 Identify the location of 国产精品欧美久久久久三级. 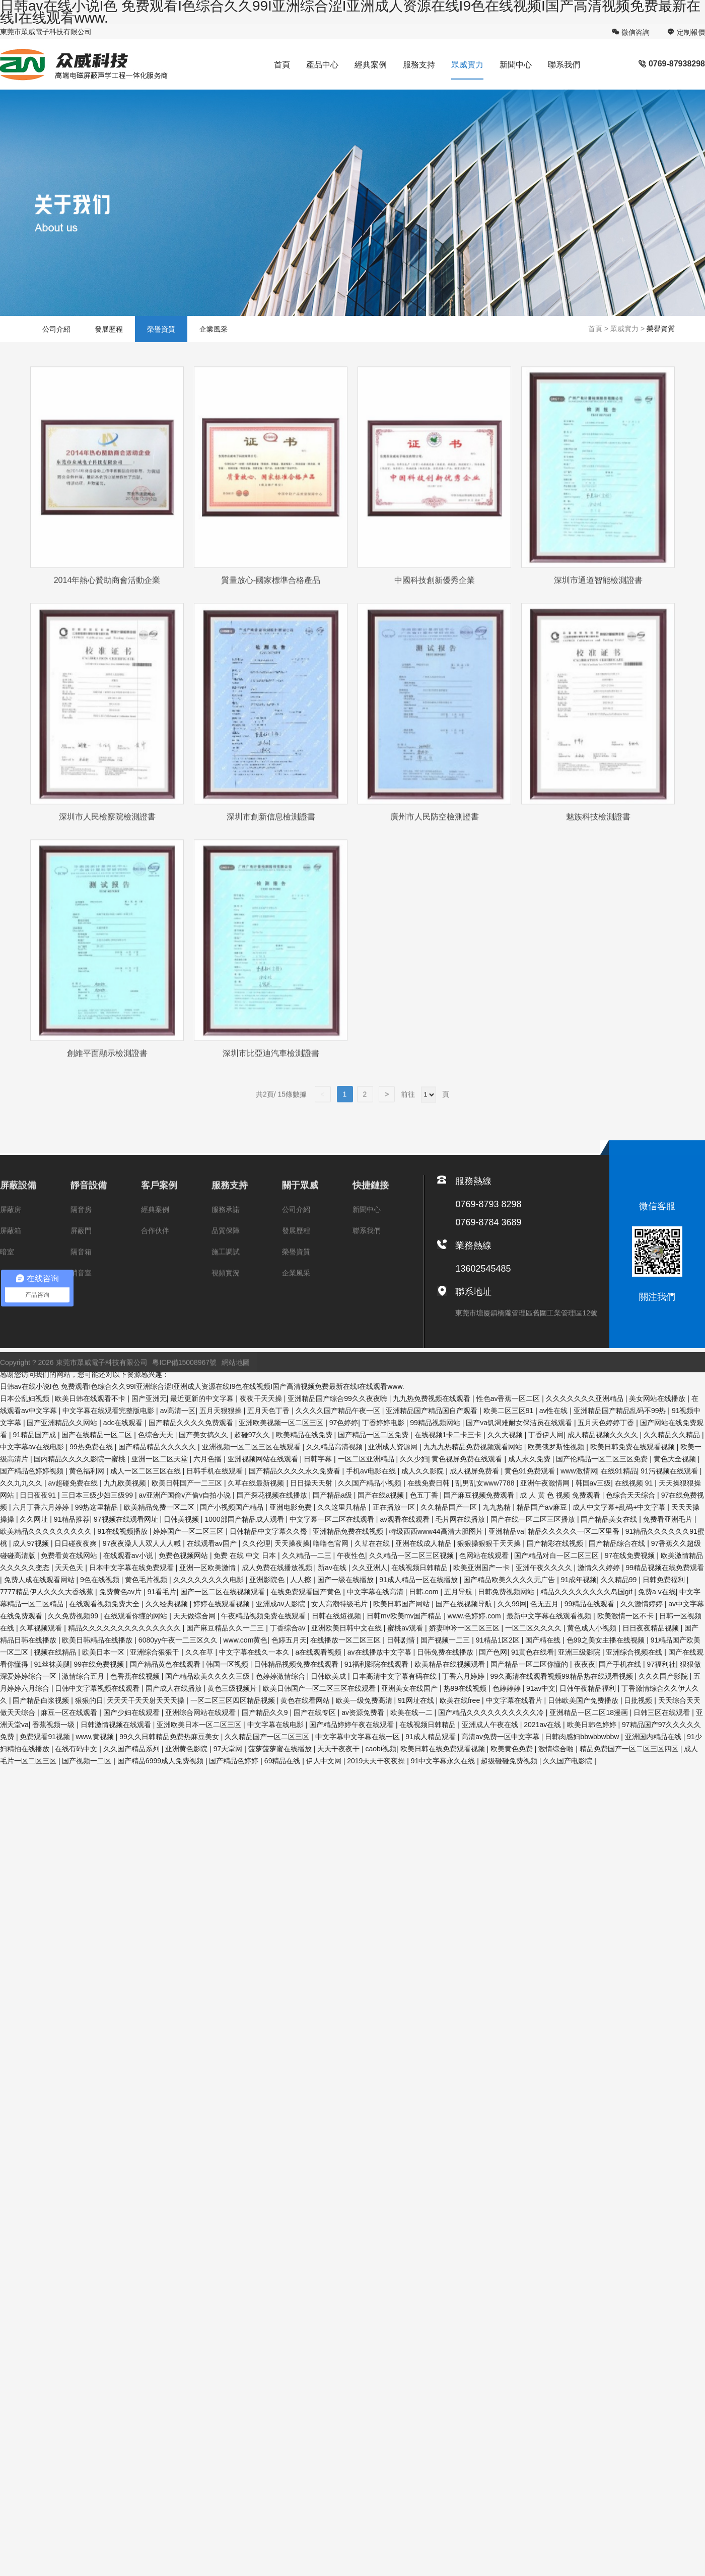
(208, 1676).